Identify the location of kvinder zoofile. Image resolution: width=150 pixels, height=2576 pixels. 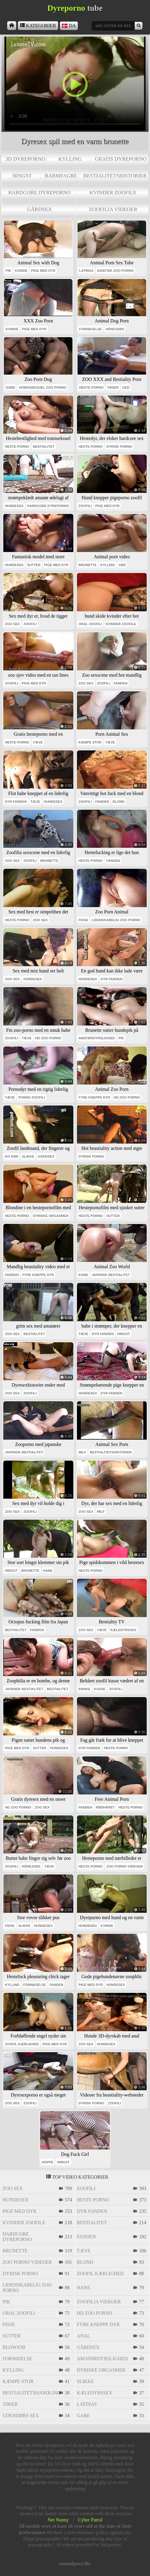
(113, 192).